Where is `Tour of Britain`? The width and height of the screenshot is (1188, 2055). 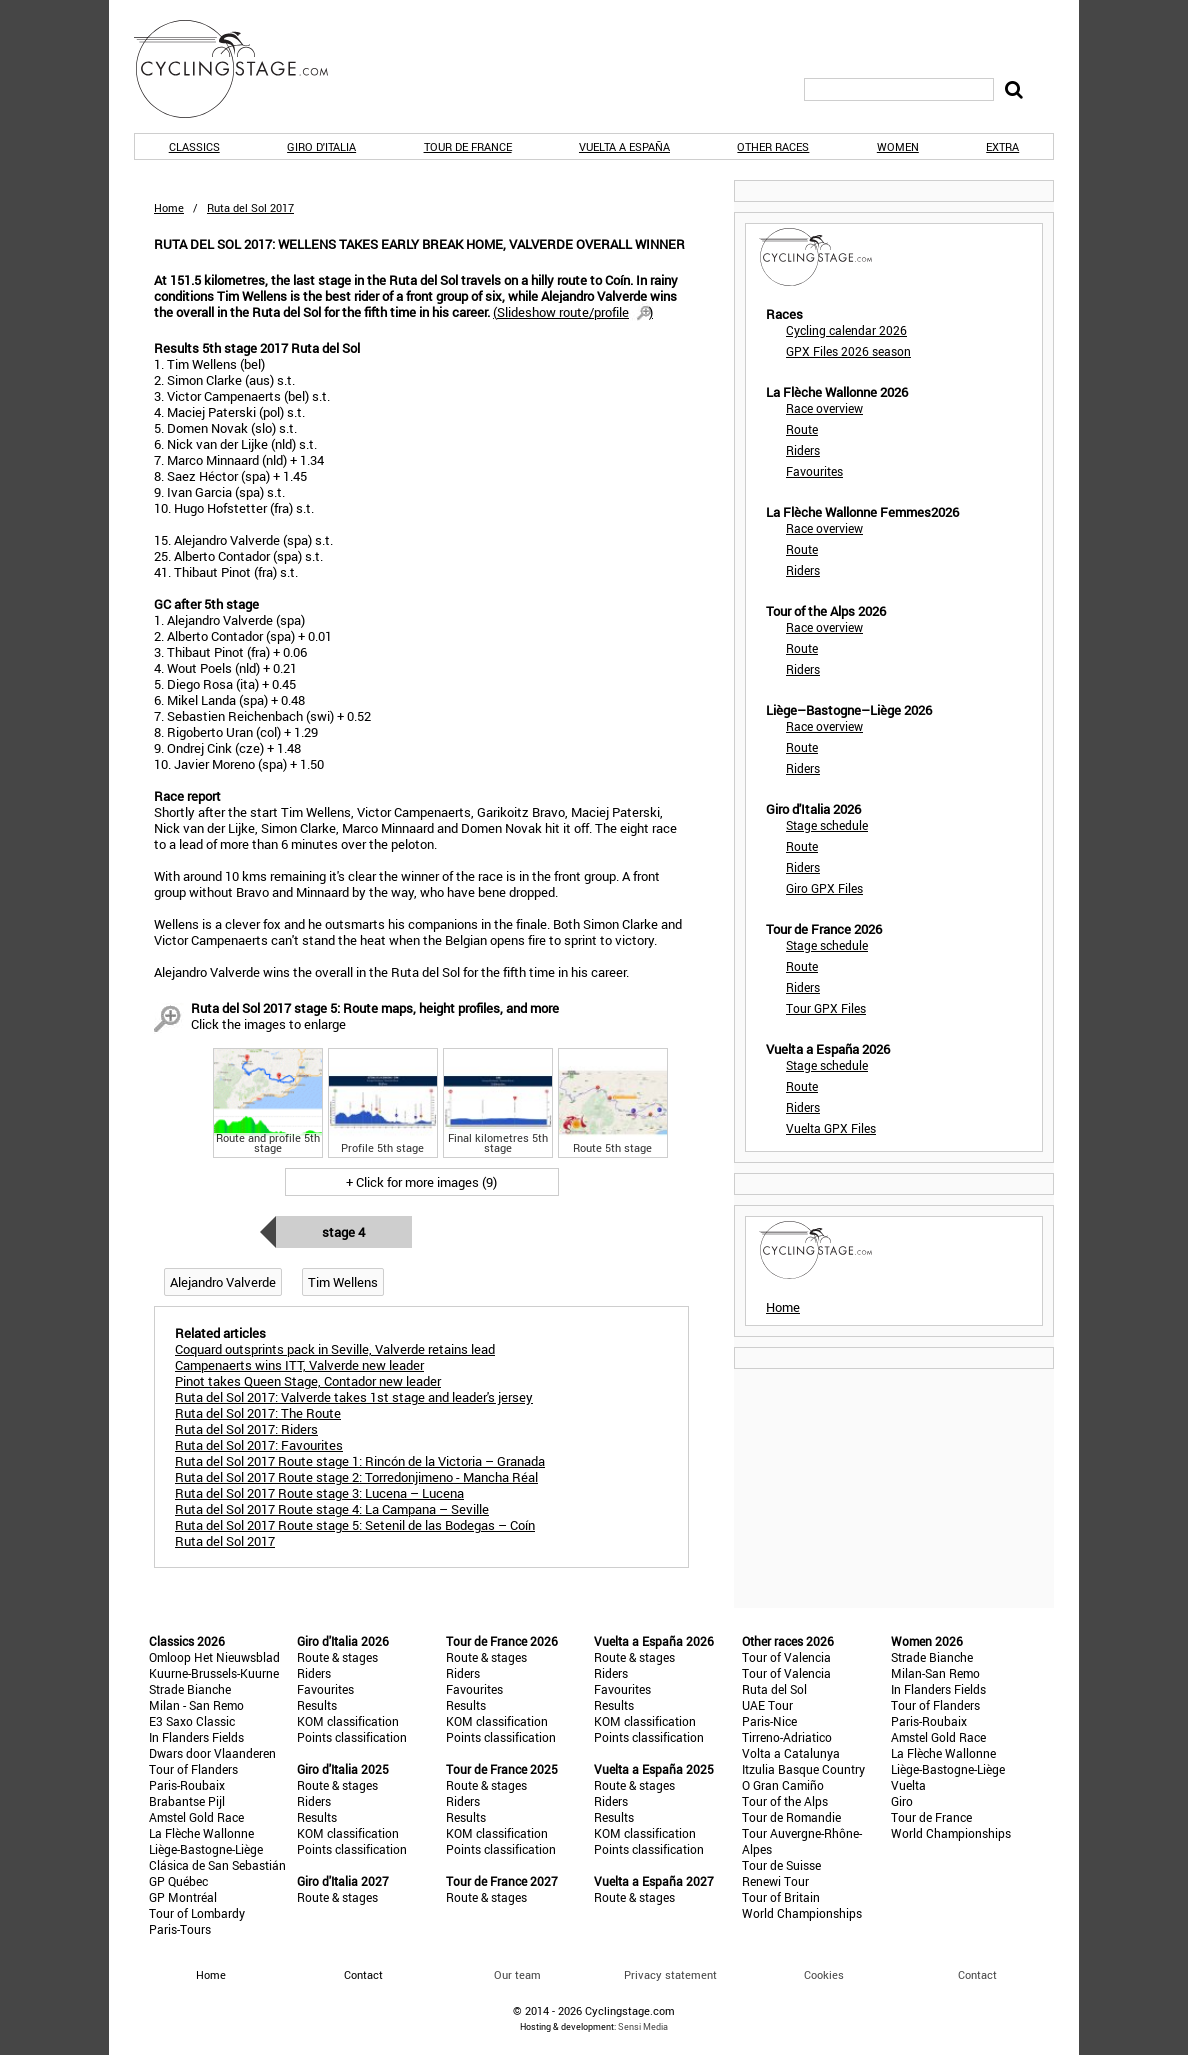
Tour of Britain is located at coordinates (781, 1897).